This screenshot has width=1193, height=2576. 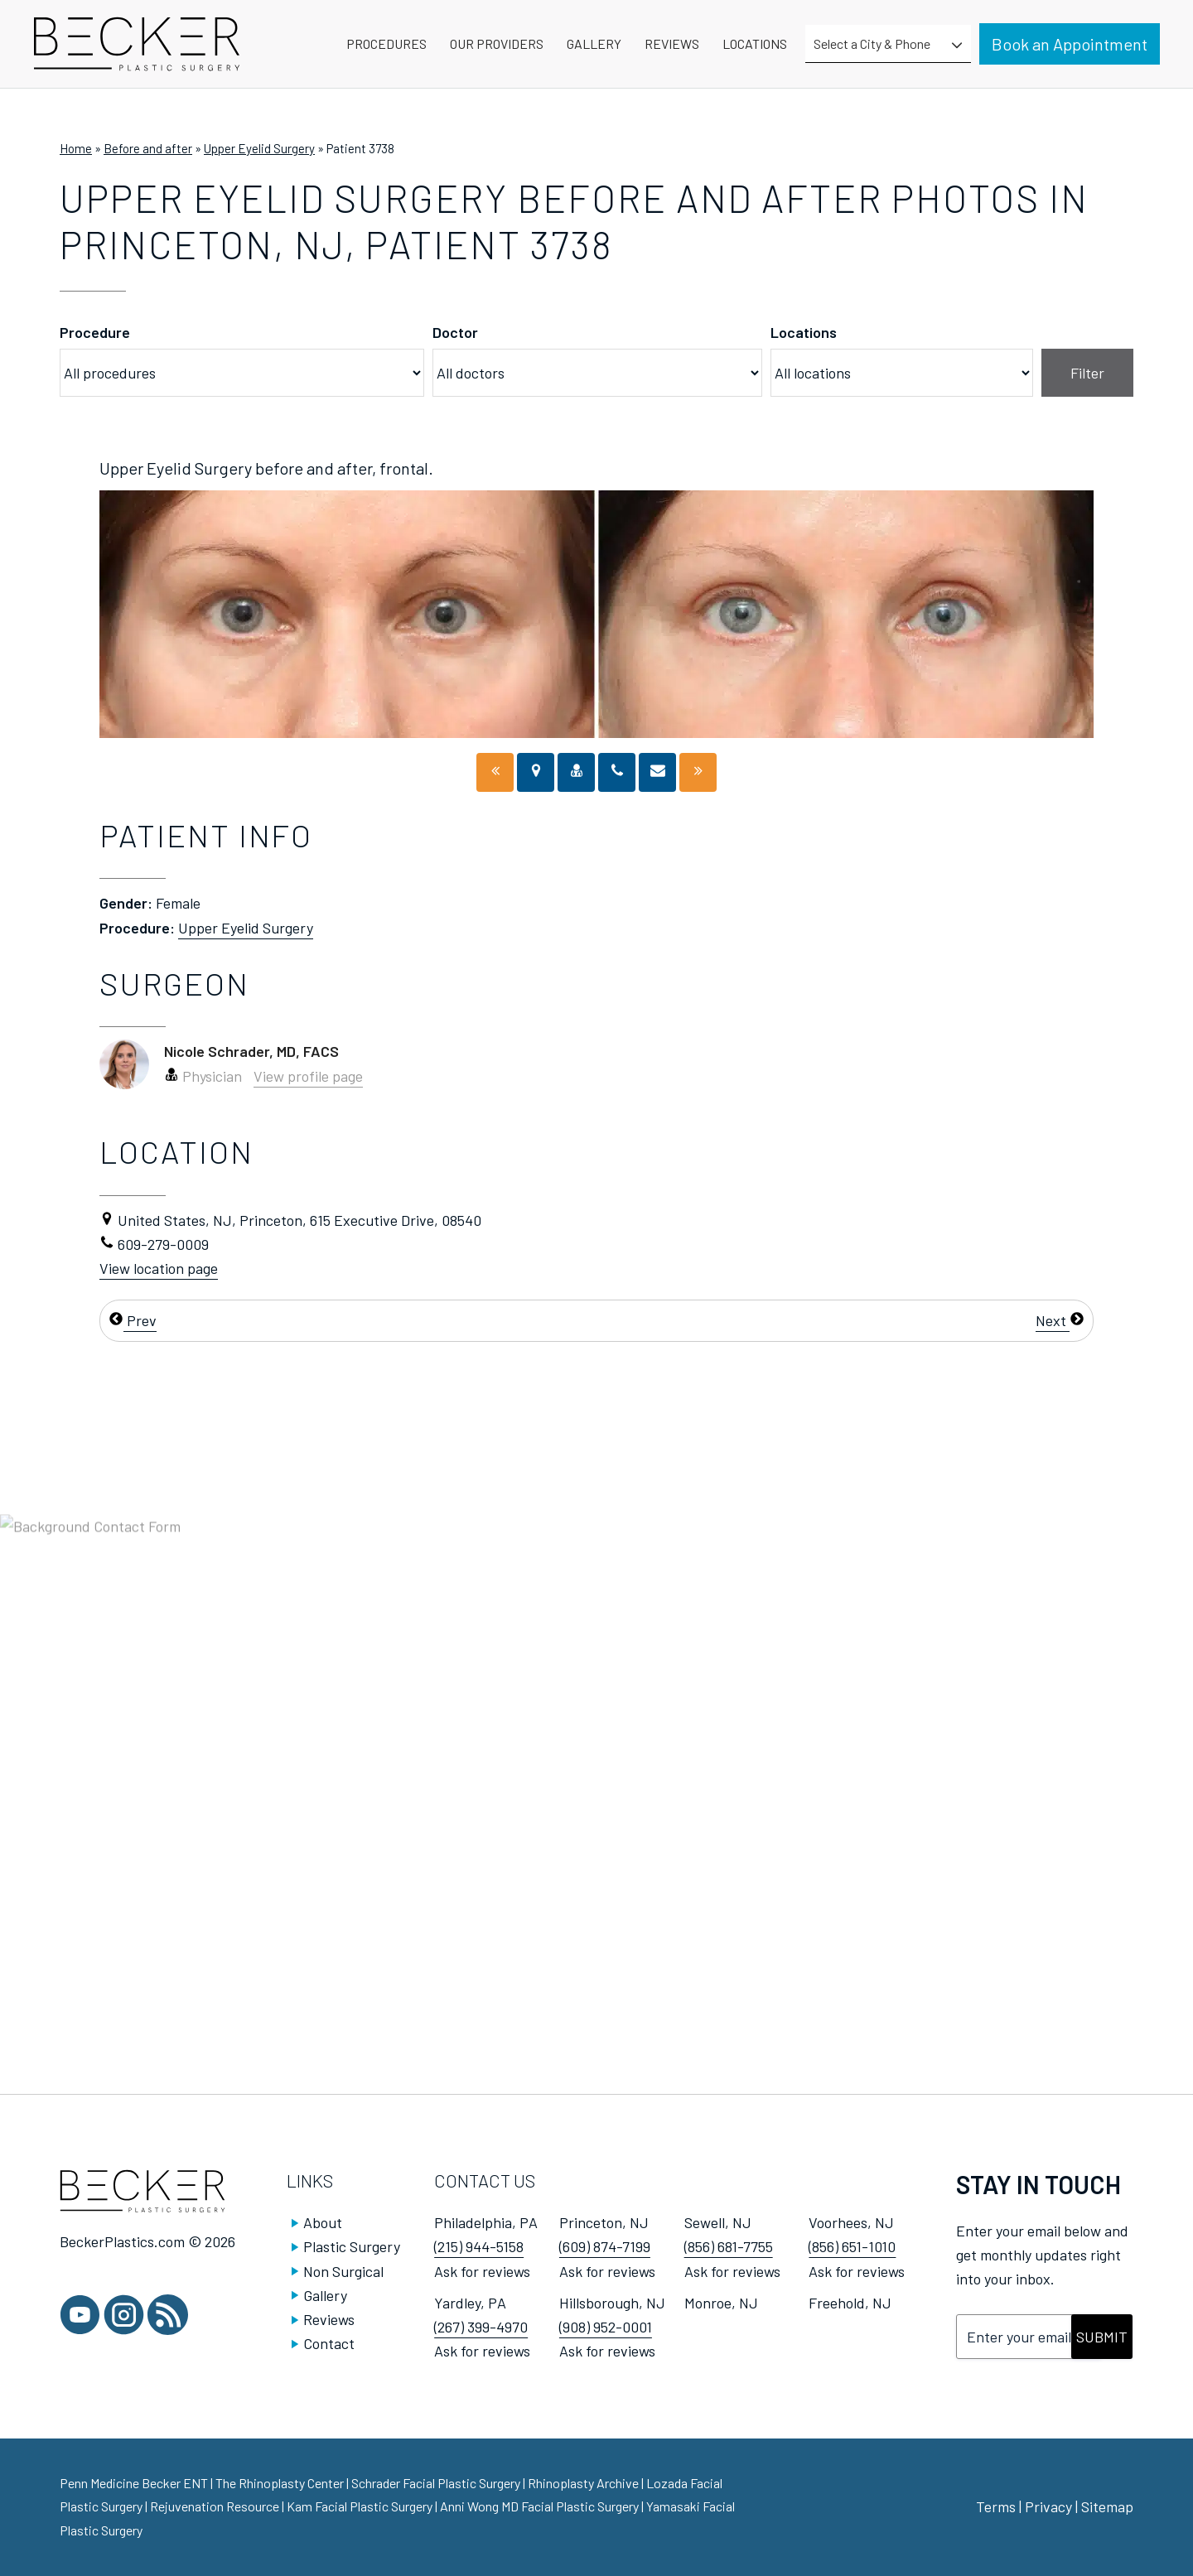 What do you see at coordinates (1048, 2506) in the screenshot?
I see `Privacy` at bounding box center [1048, 2506].